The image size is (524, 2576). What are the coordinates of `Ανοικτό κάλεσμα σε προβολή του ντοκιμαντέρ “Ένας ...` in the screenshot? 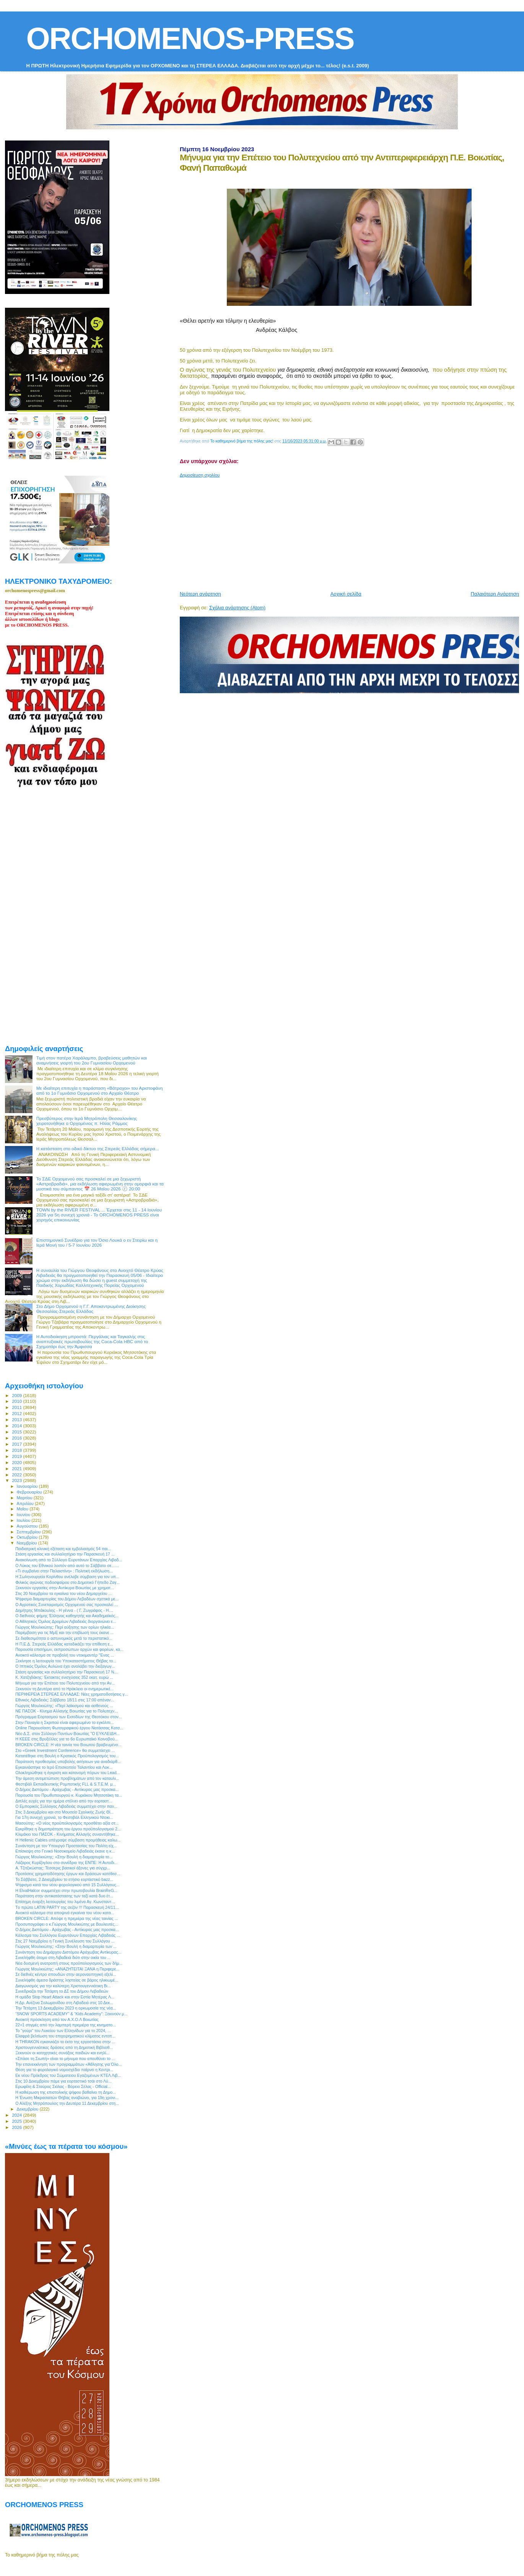 It's located at (64, 1655).